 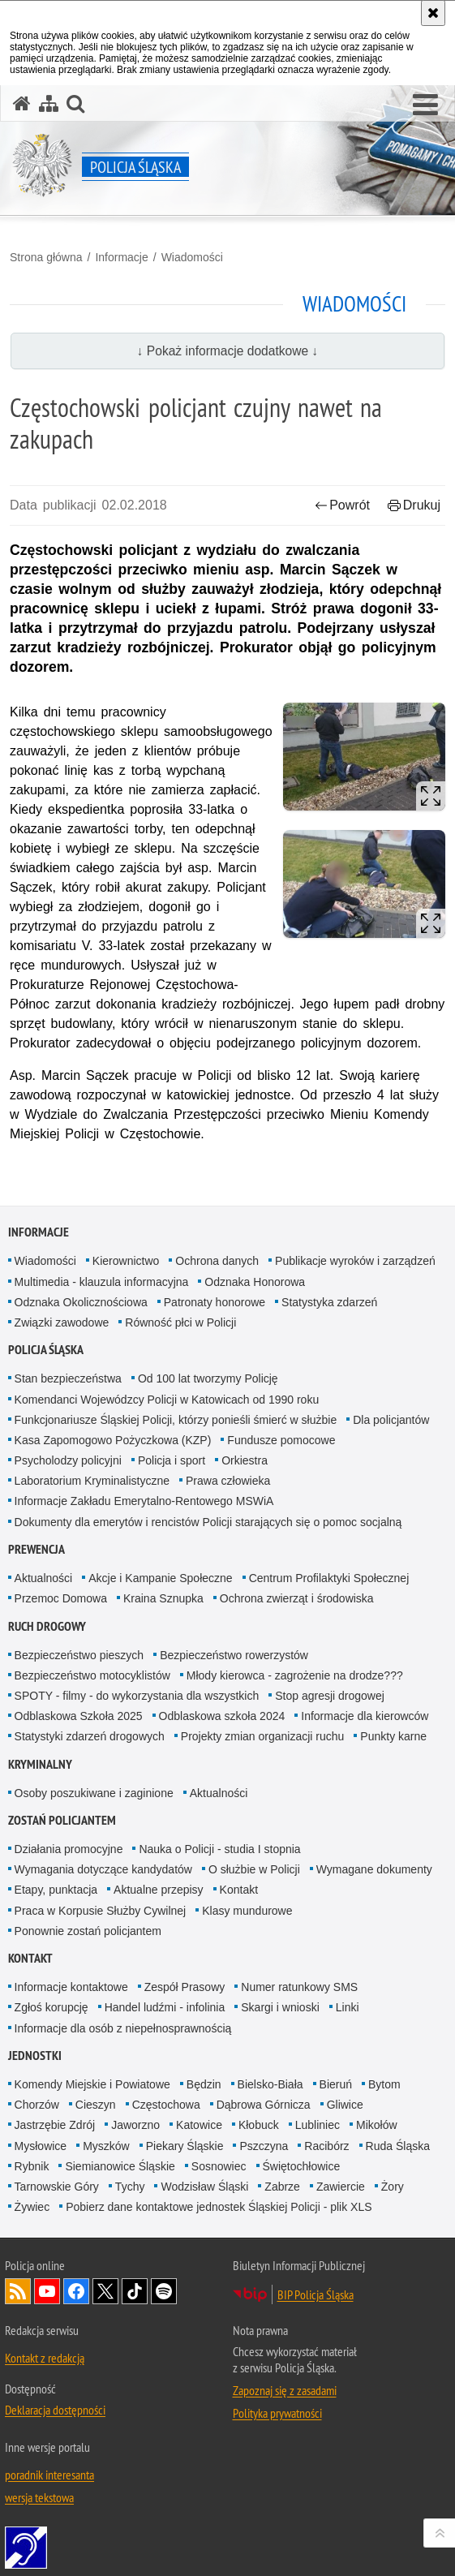 What do you see at coordinates (285, 2390) in the screenshot?
I see `Zapoznaj się z zasadami` at bounding box center [285, 2390].